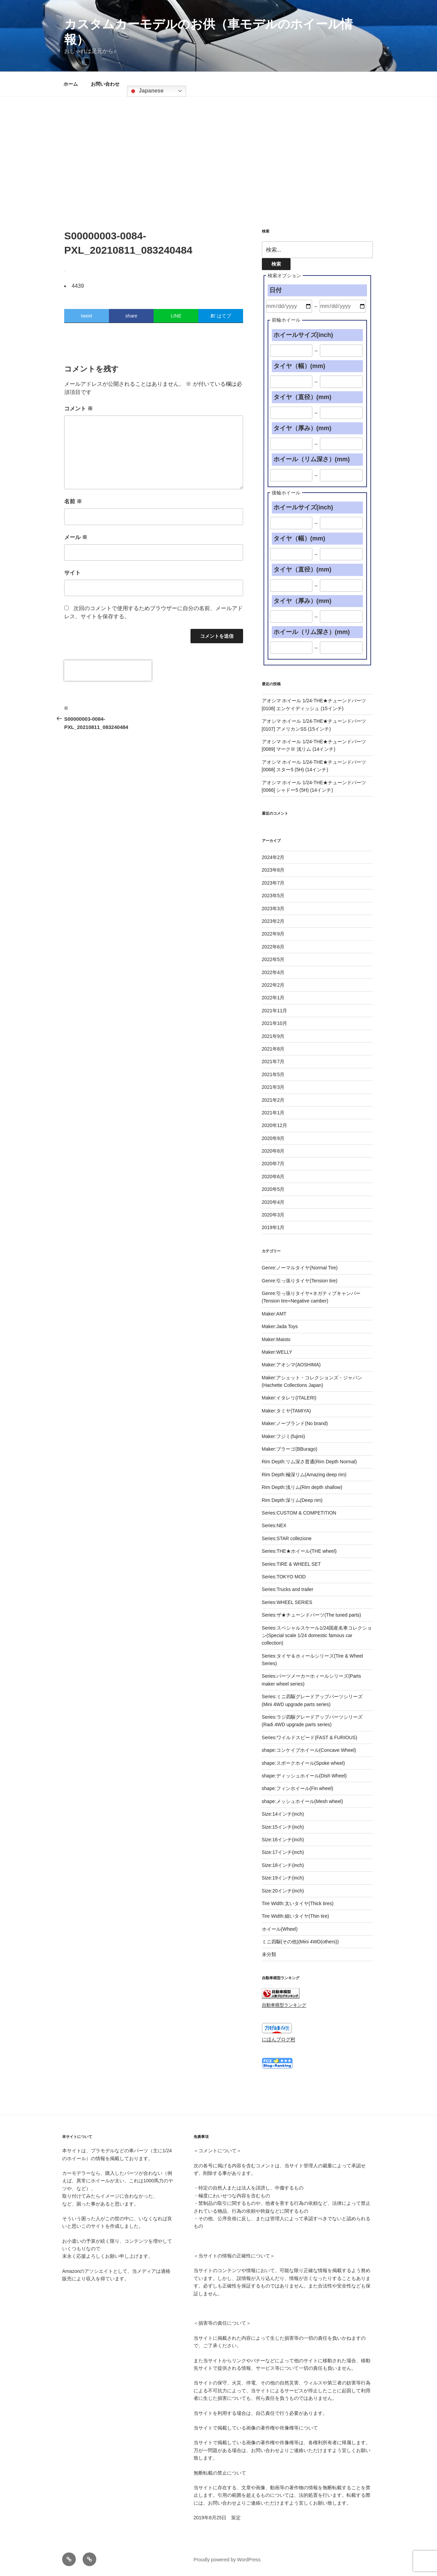 The image size is (437, 2576). I want to click on 2022年4月, so click(273, 972).